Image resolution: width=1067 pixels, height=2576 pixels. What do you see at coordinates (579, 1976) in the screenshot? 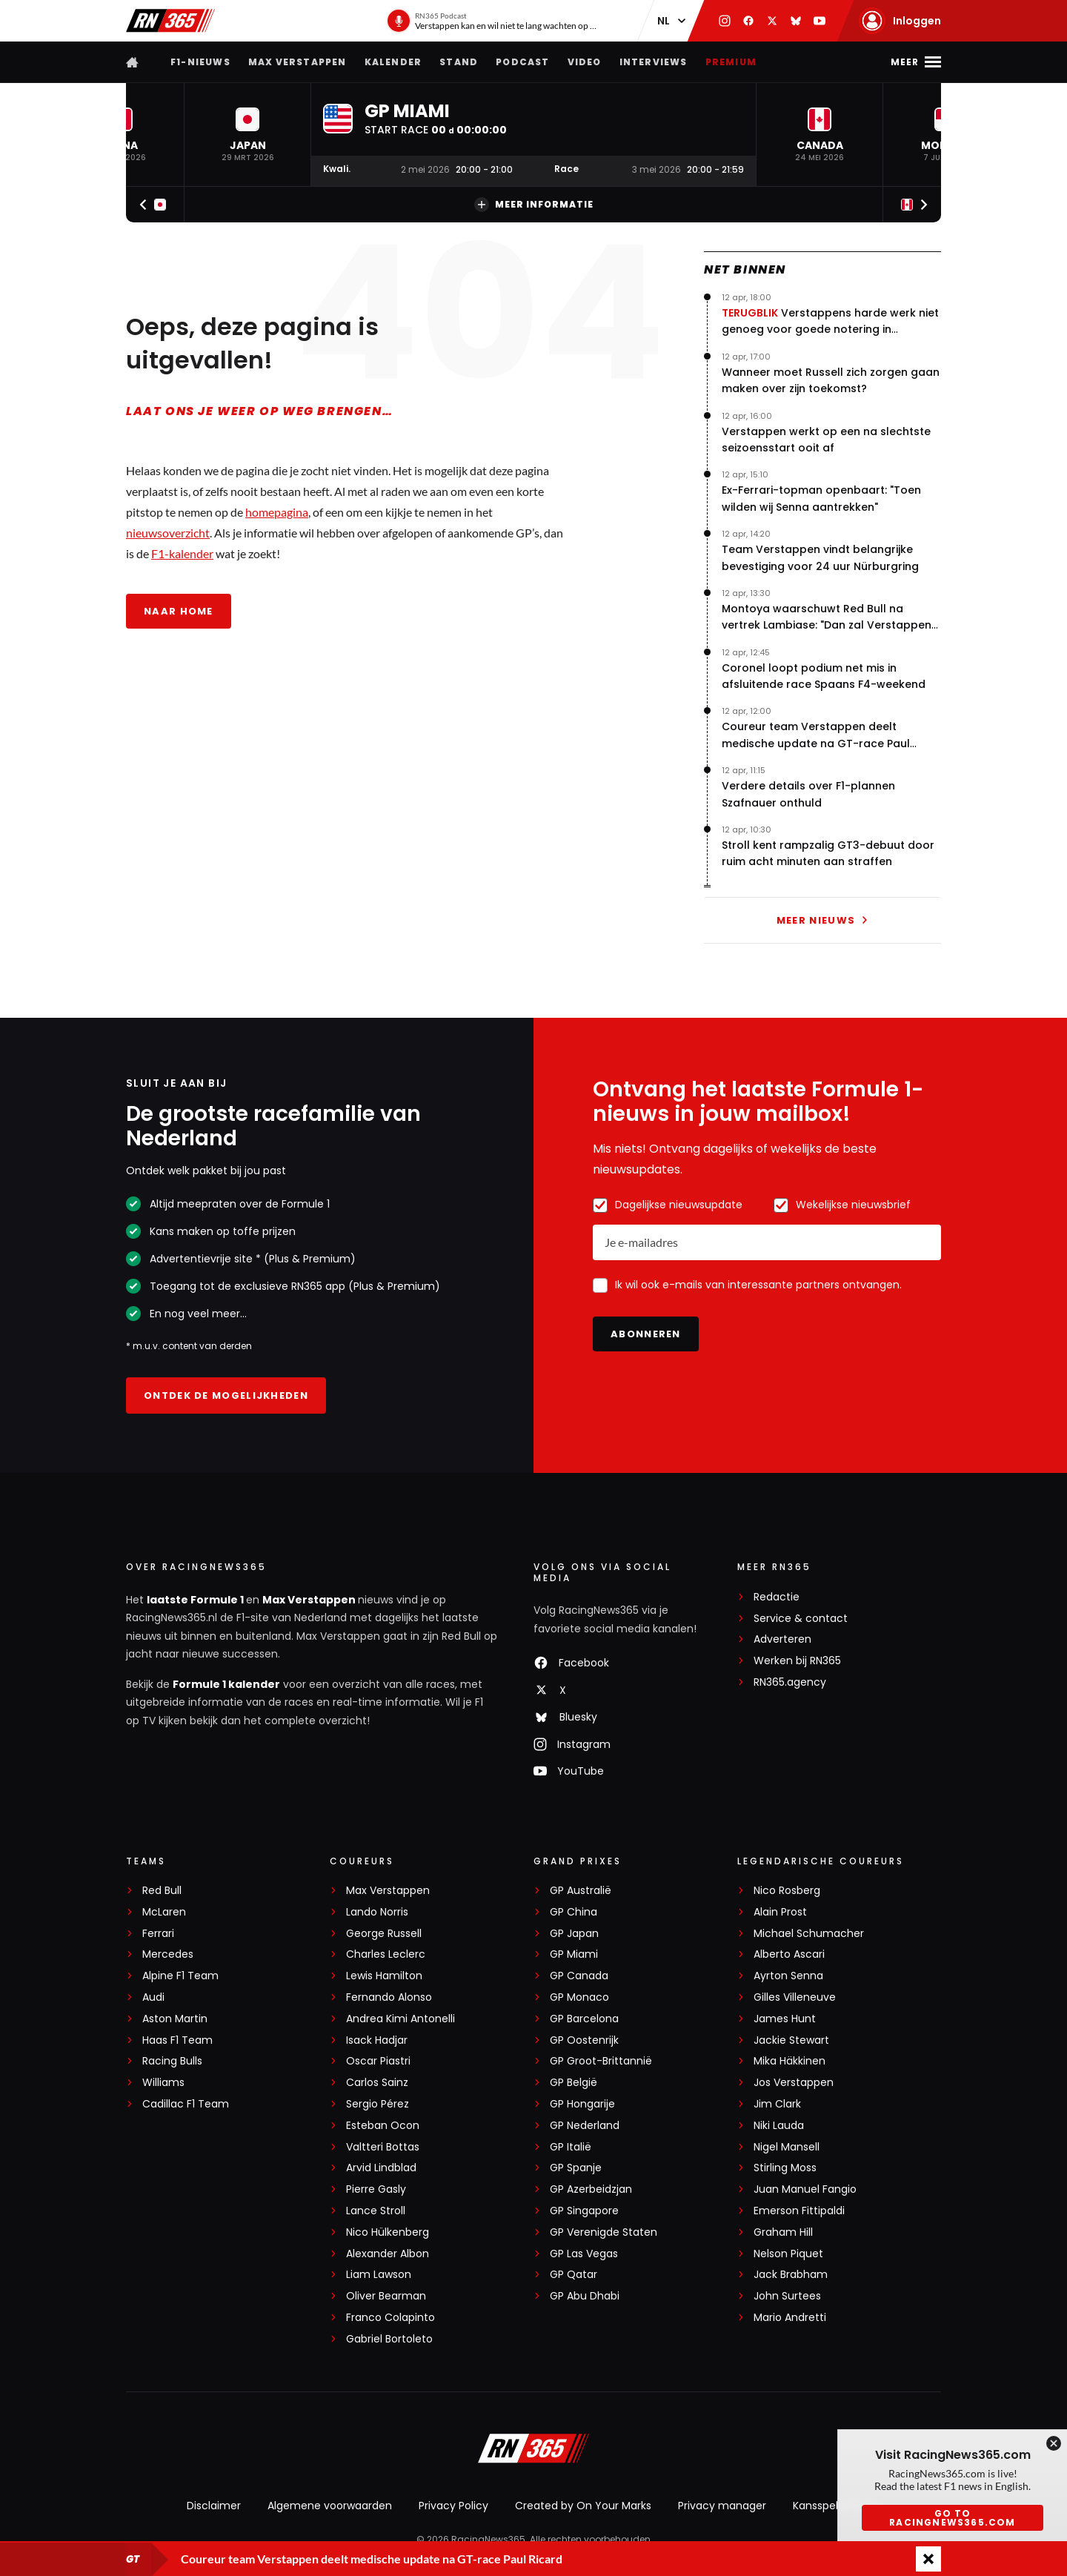
I see `GP Canada` at bounding box center [579, 1976].